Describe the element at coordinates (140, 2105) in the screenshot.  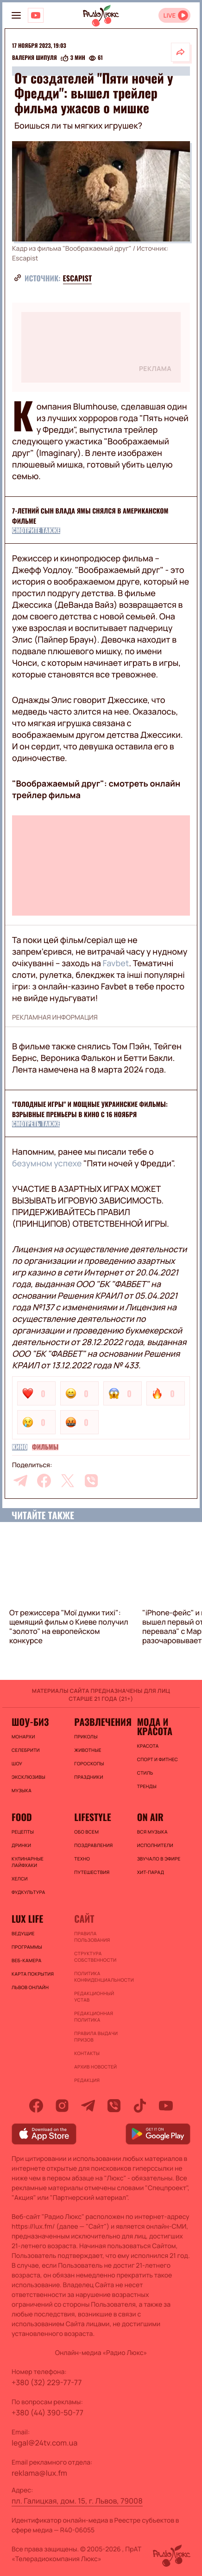
I see `[tiktok]` at that location.